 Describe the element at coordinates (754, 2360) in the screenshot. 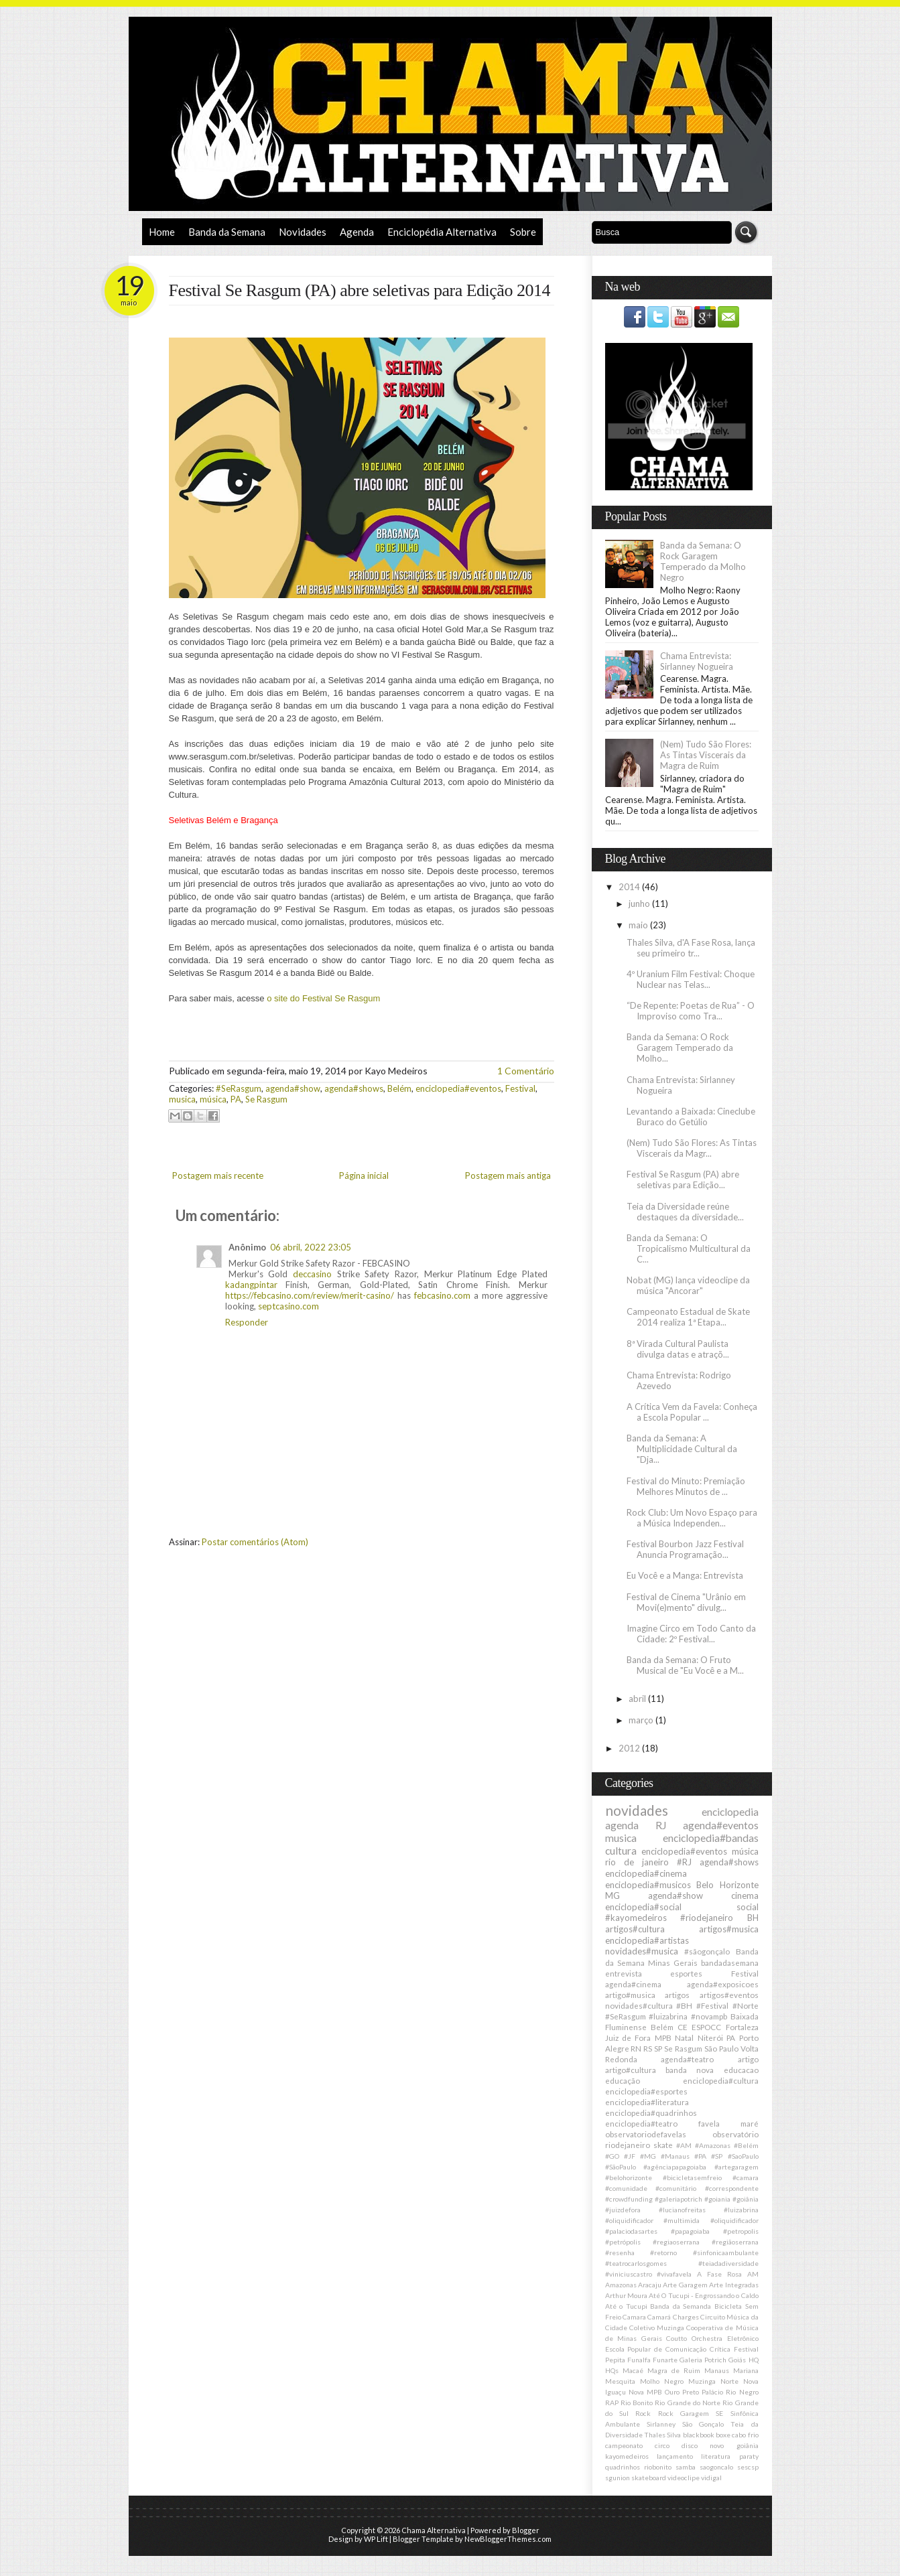

I see `HQ` at that location.